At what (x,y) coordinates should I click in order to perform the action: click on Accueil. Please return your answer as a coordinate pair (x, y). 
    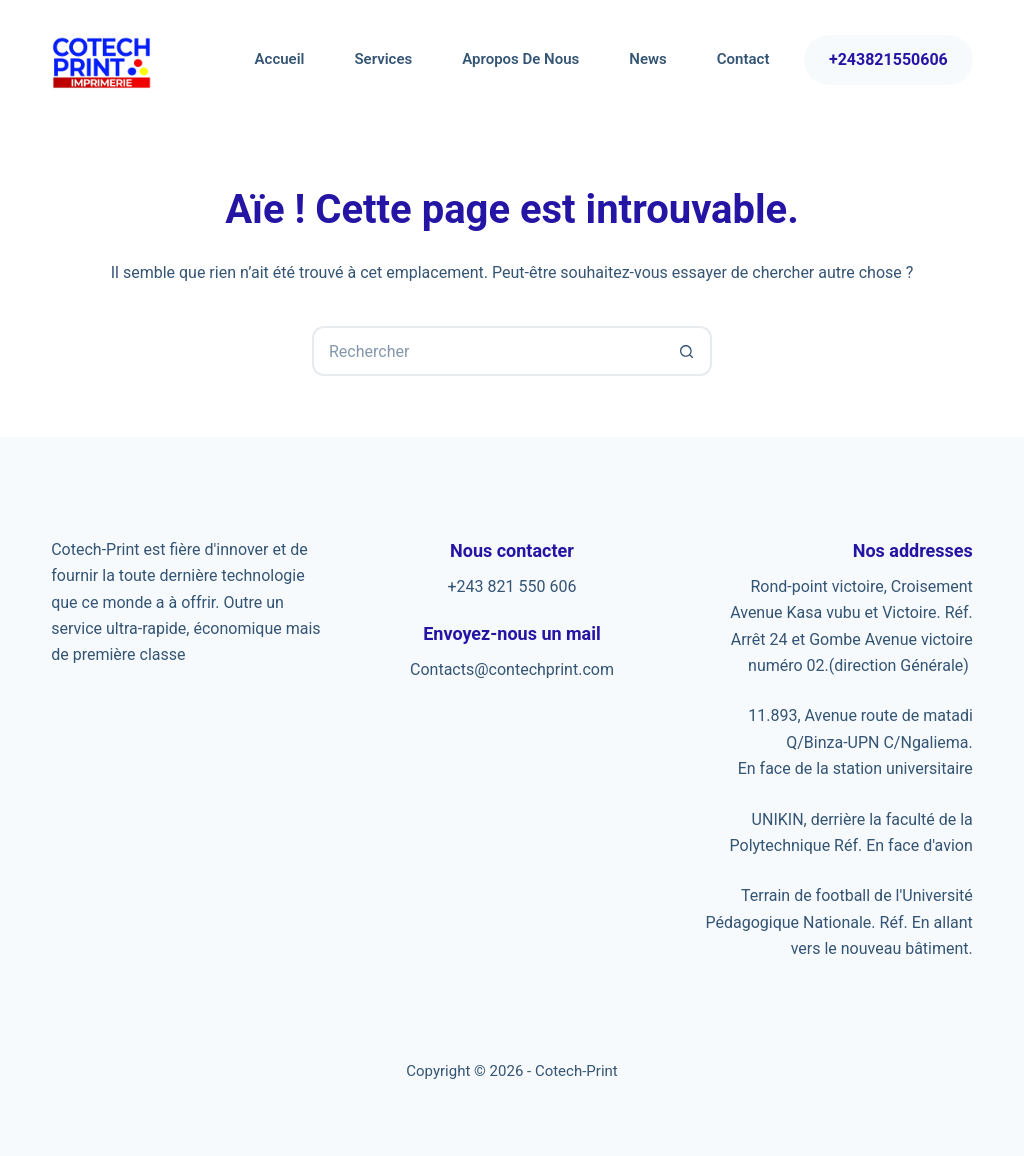
    Looking at the image, I should click on (280, 59).